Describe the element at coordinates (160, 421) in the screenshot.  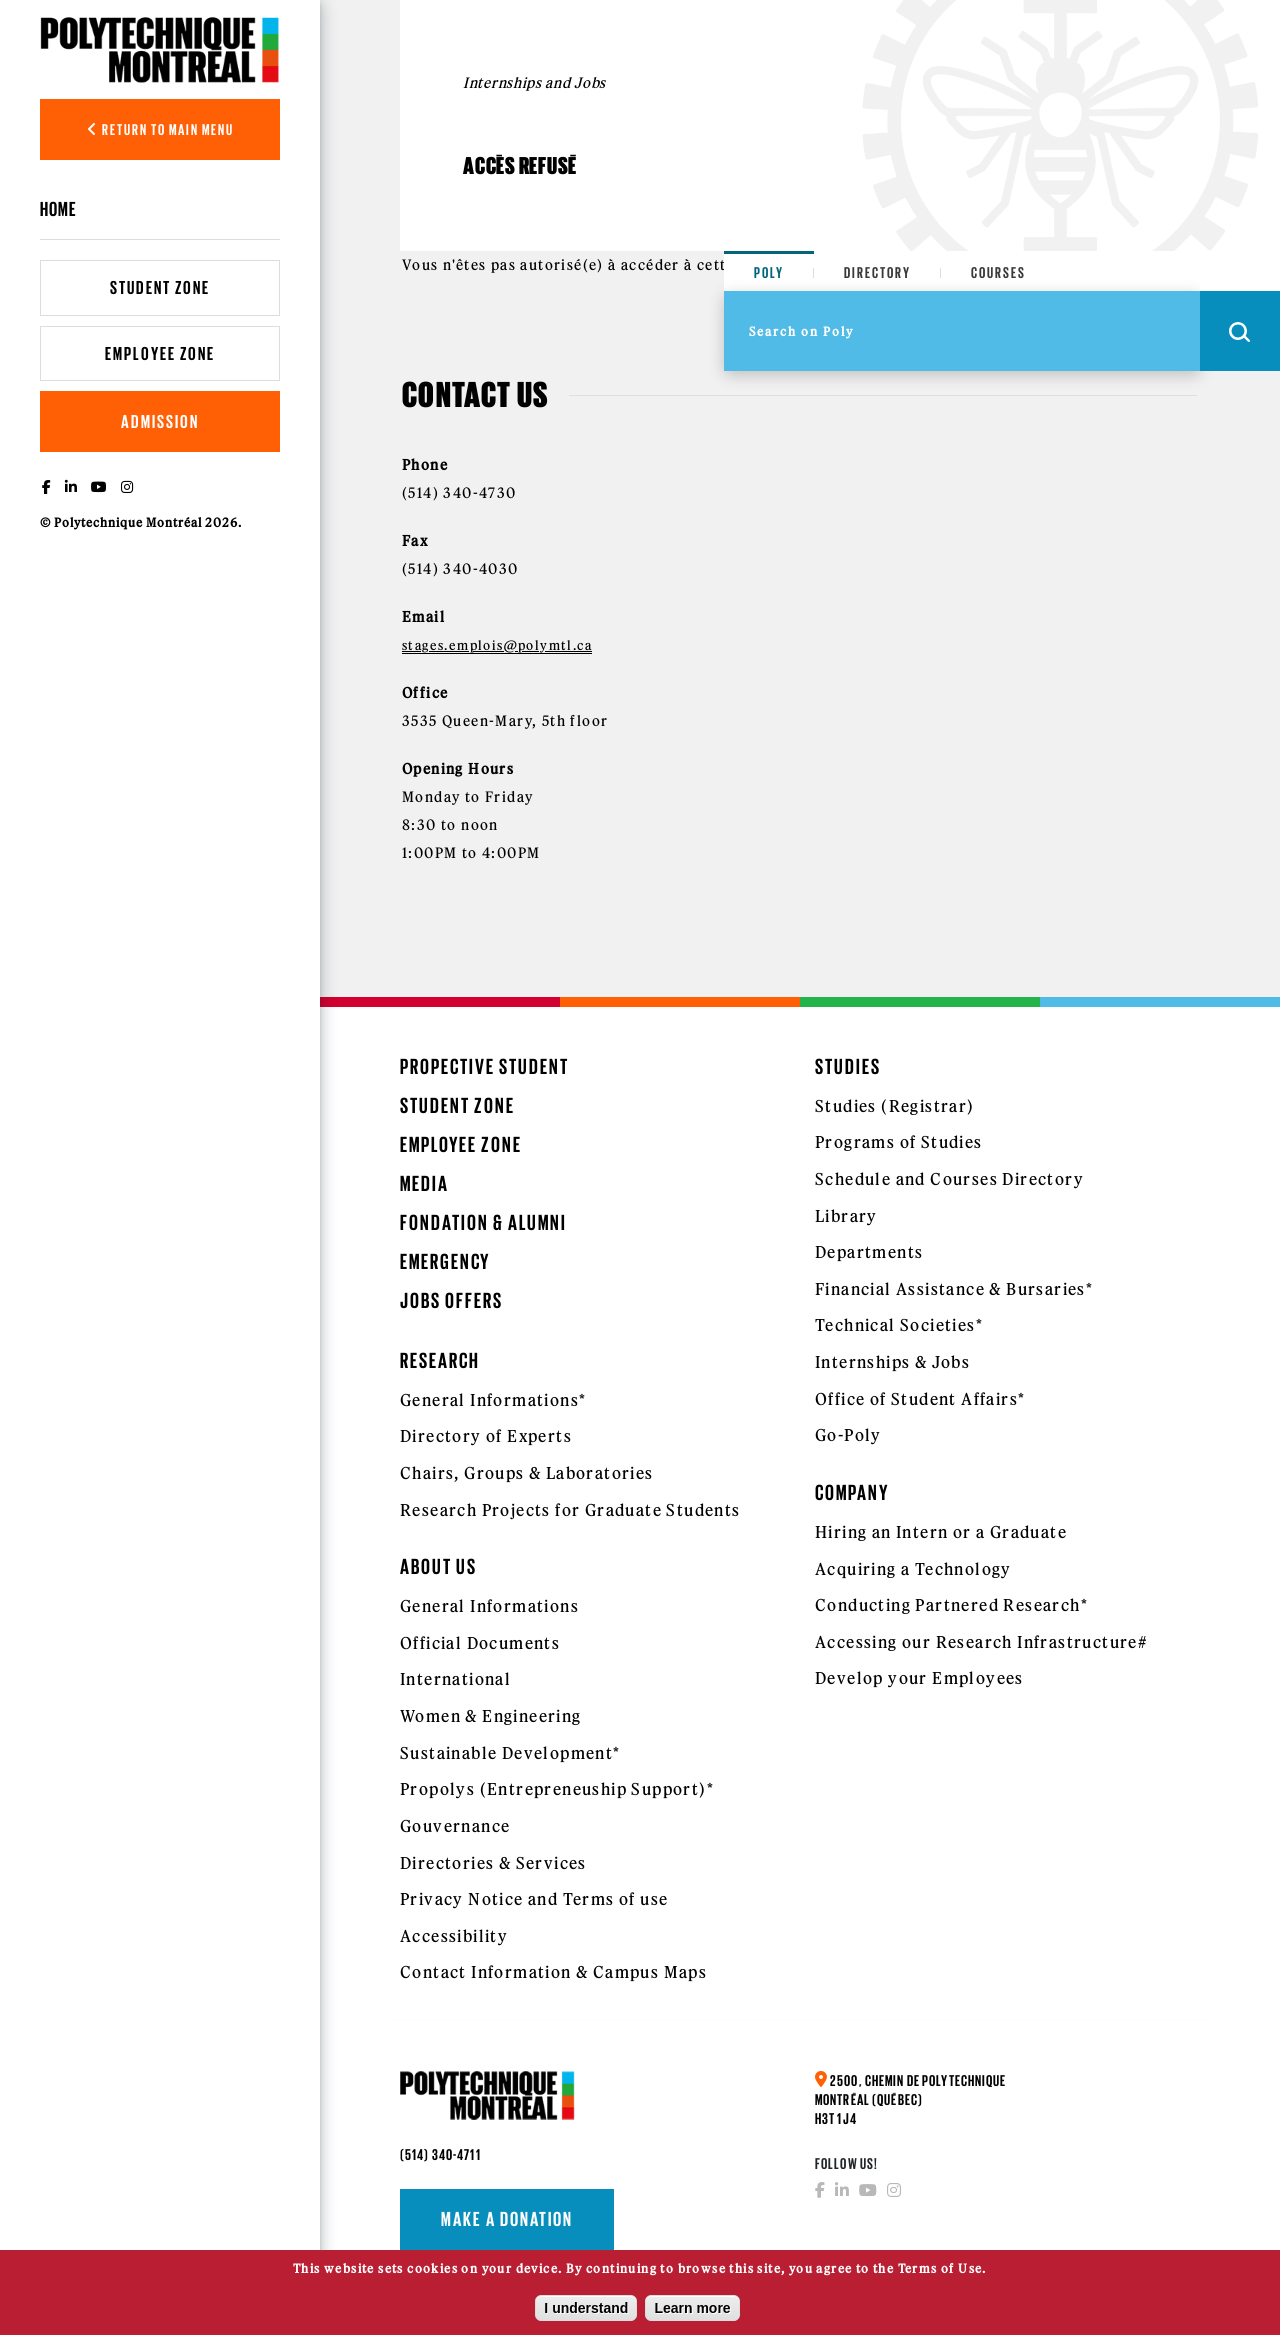
I see `Admission` at that location.